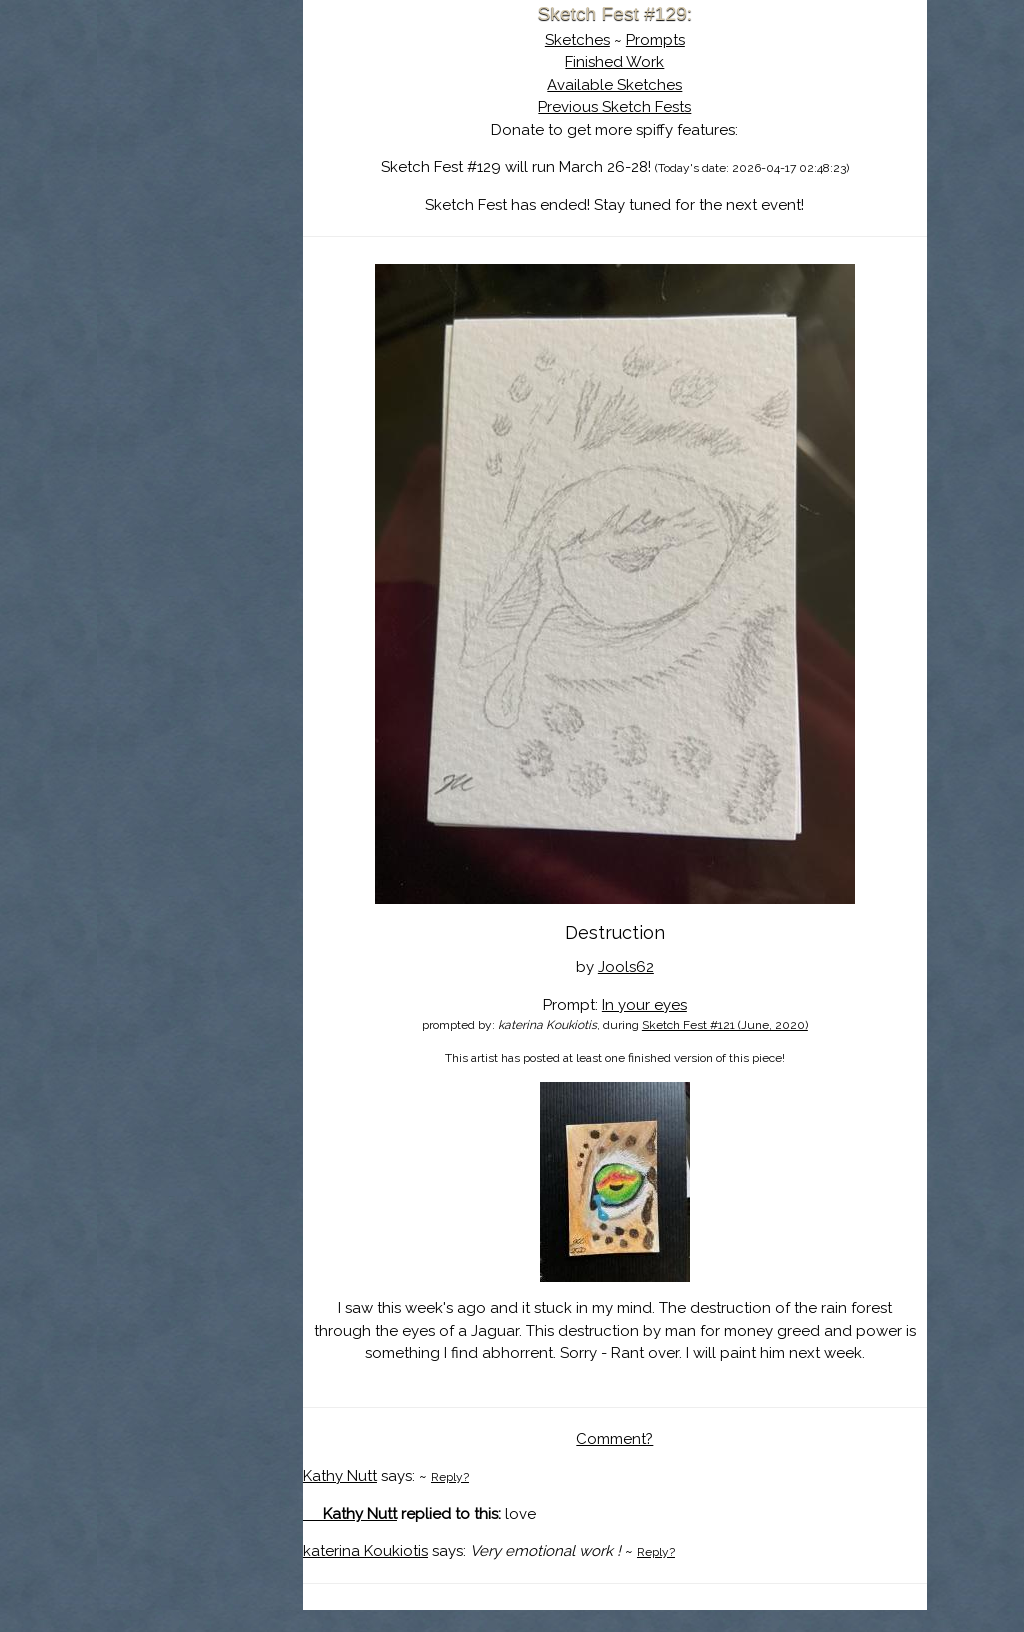  I want to click on Register, so click(289, 235).